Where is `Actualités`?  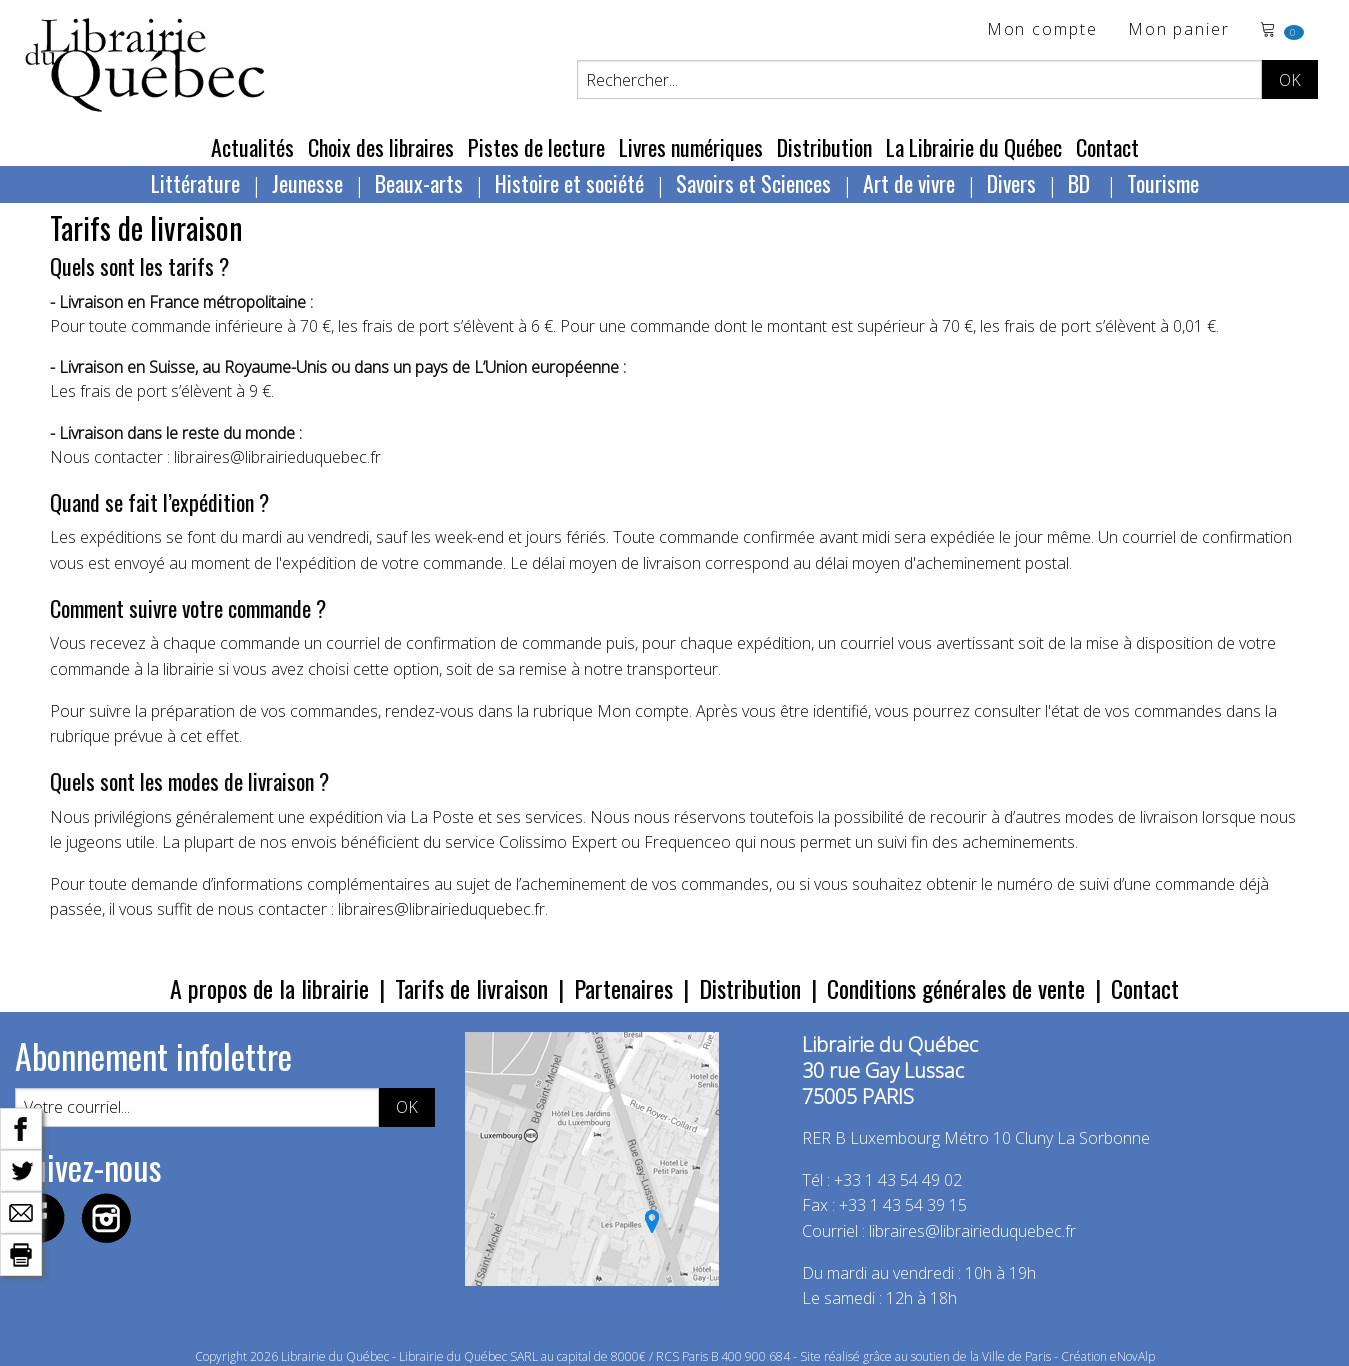 Actualités is located at coordinates (252, 147).